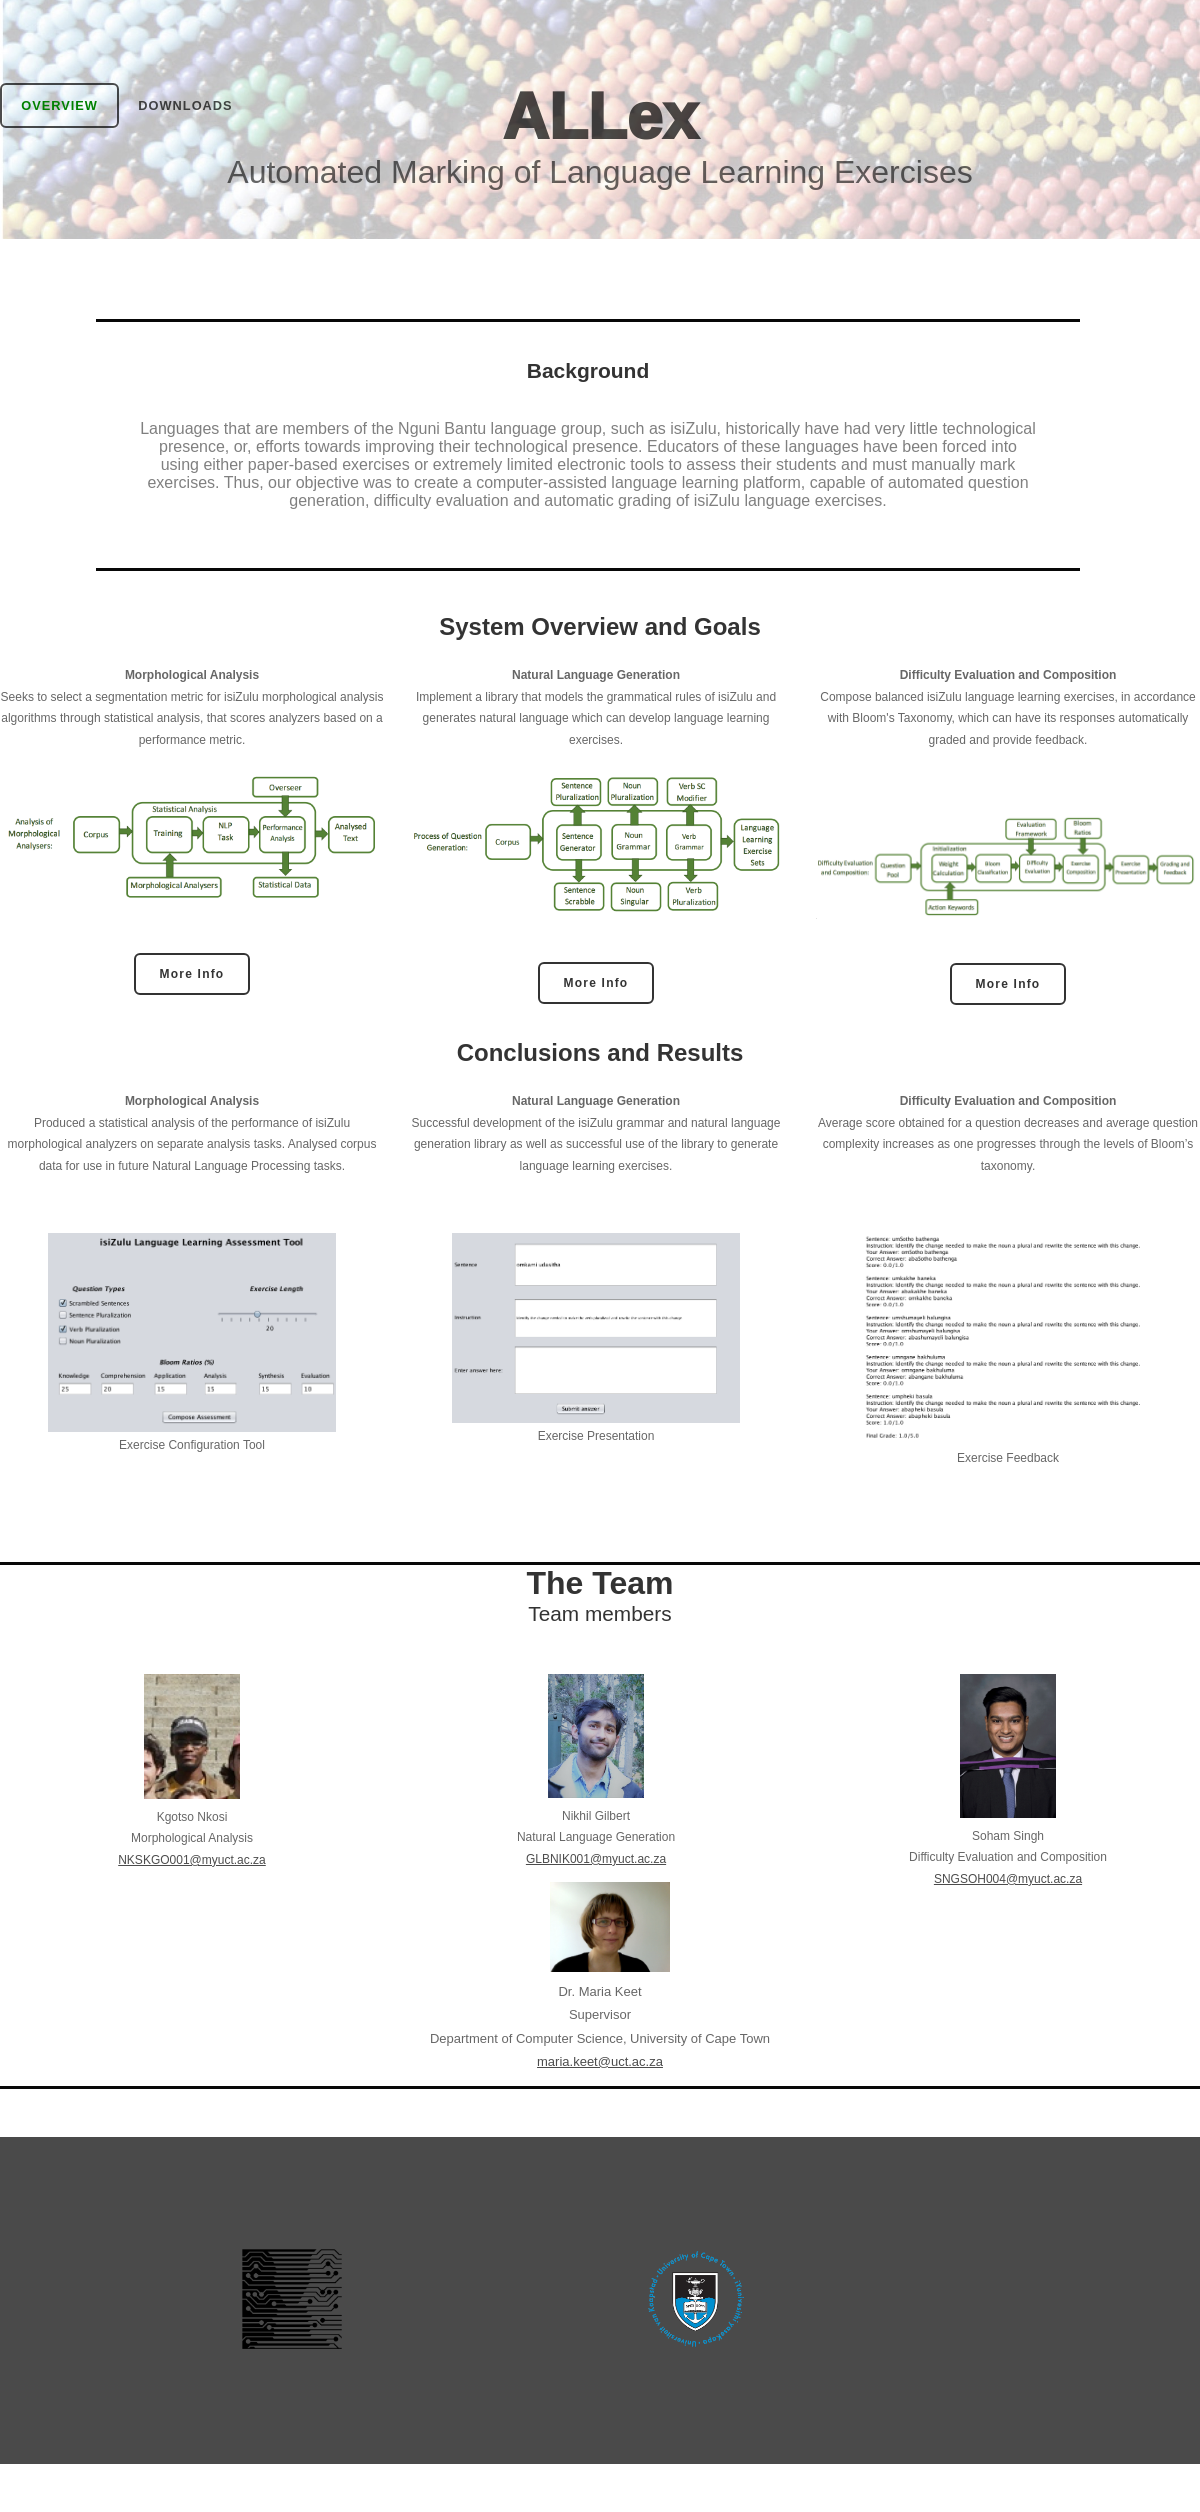 The image size is (1200, 2512). What do you see at coordinates (192, 1860) in the screenshot?
I see `NKSKGO001@myuct.ac.za` at bounding box center [192, 1860].